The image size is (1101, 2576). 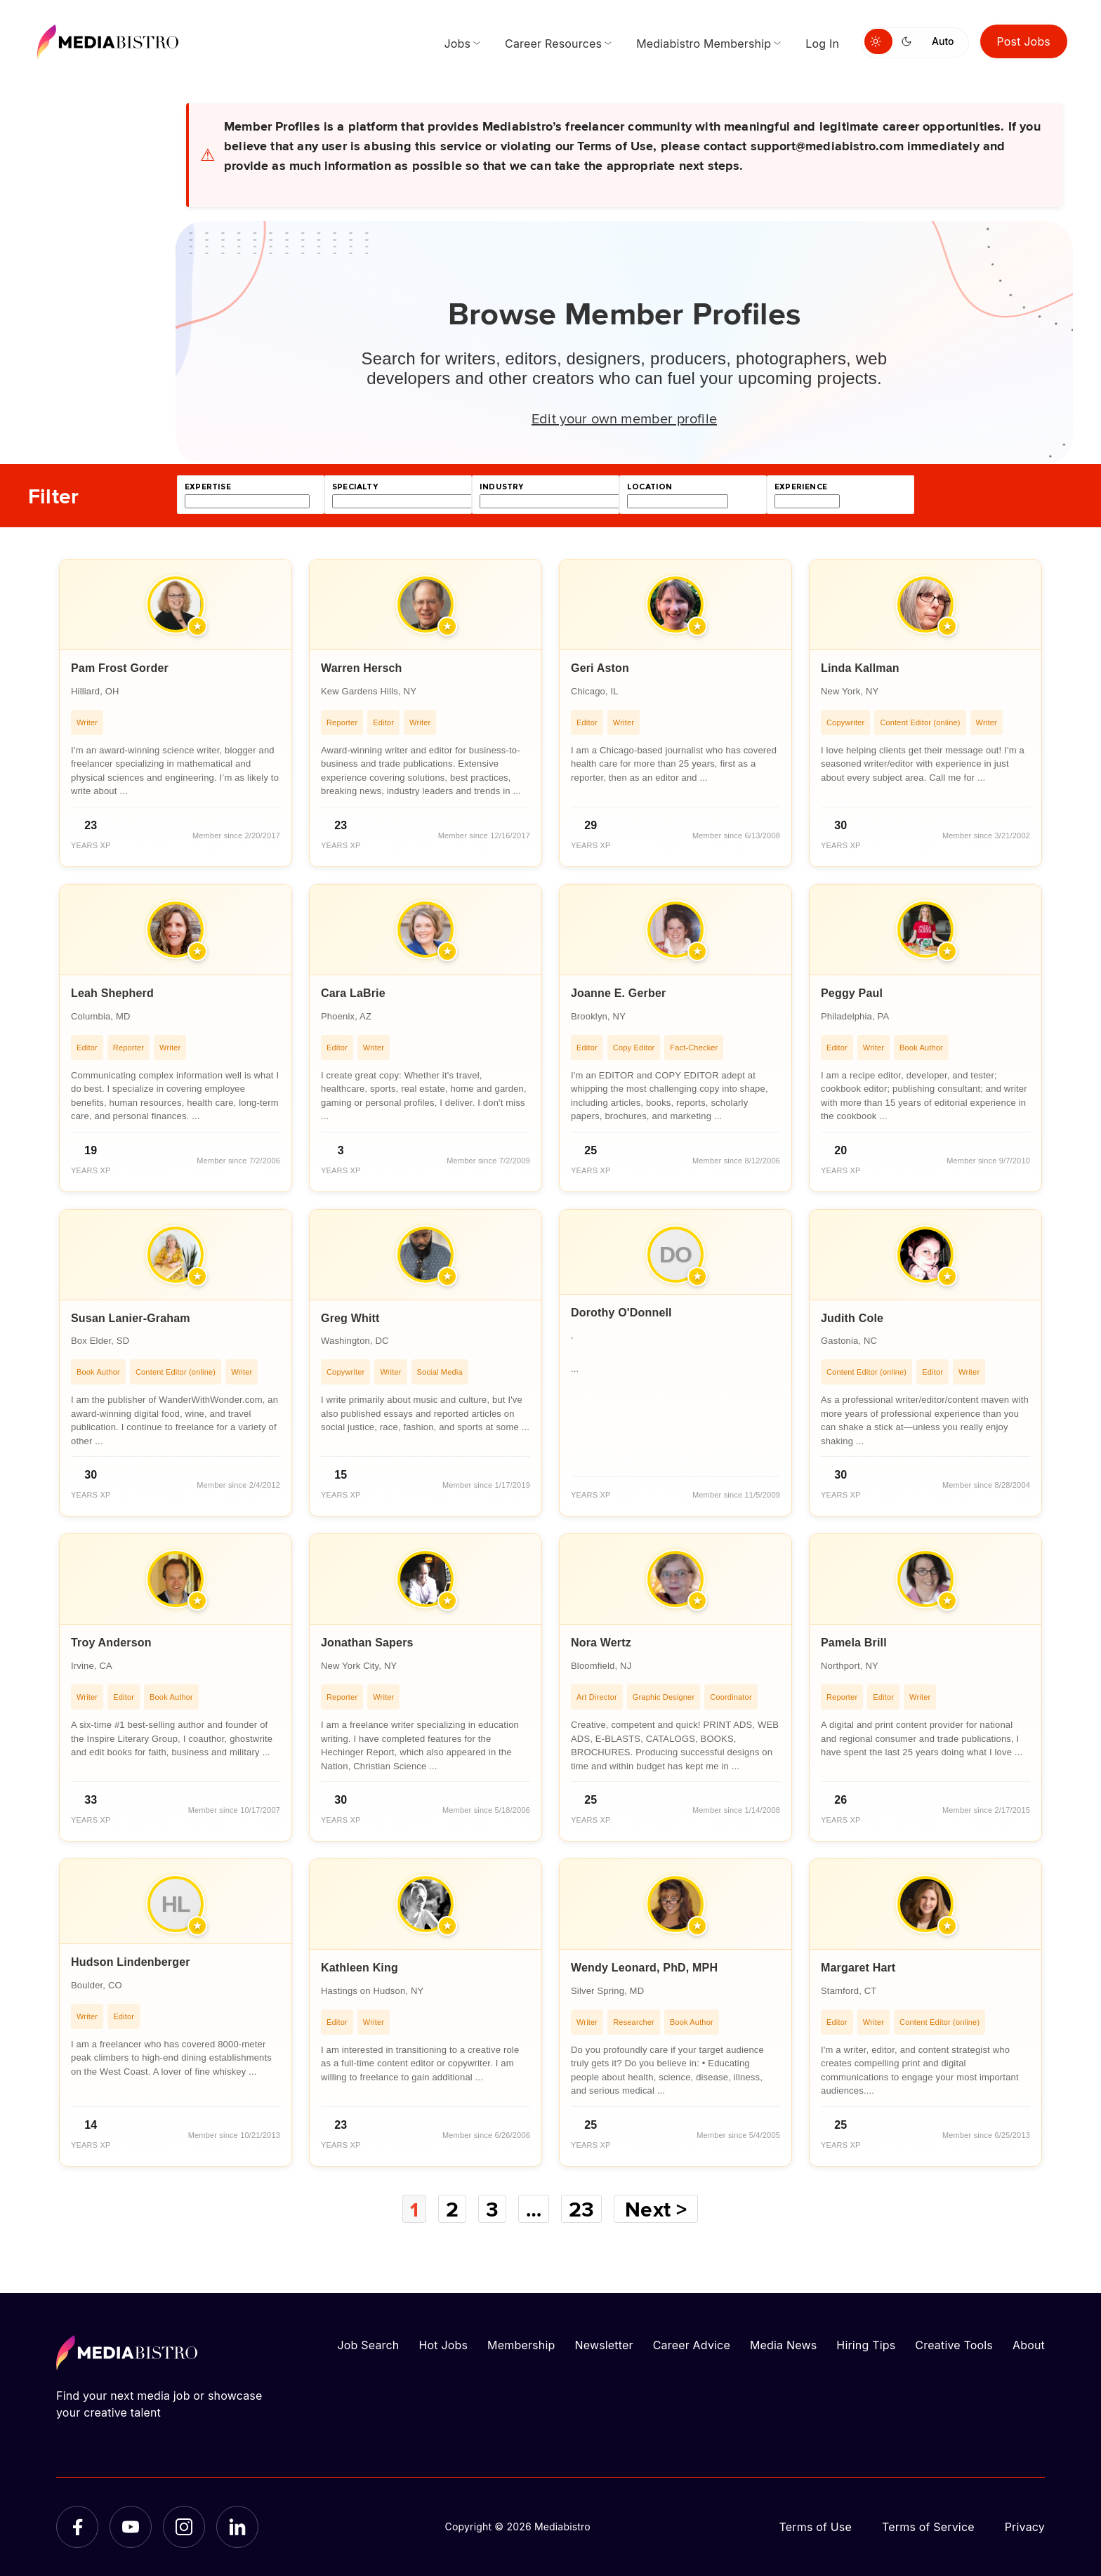 What do you see at coordinates (649, 487) in the screenshot?
I see `location` at bounding box center [649, 487].